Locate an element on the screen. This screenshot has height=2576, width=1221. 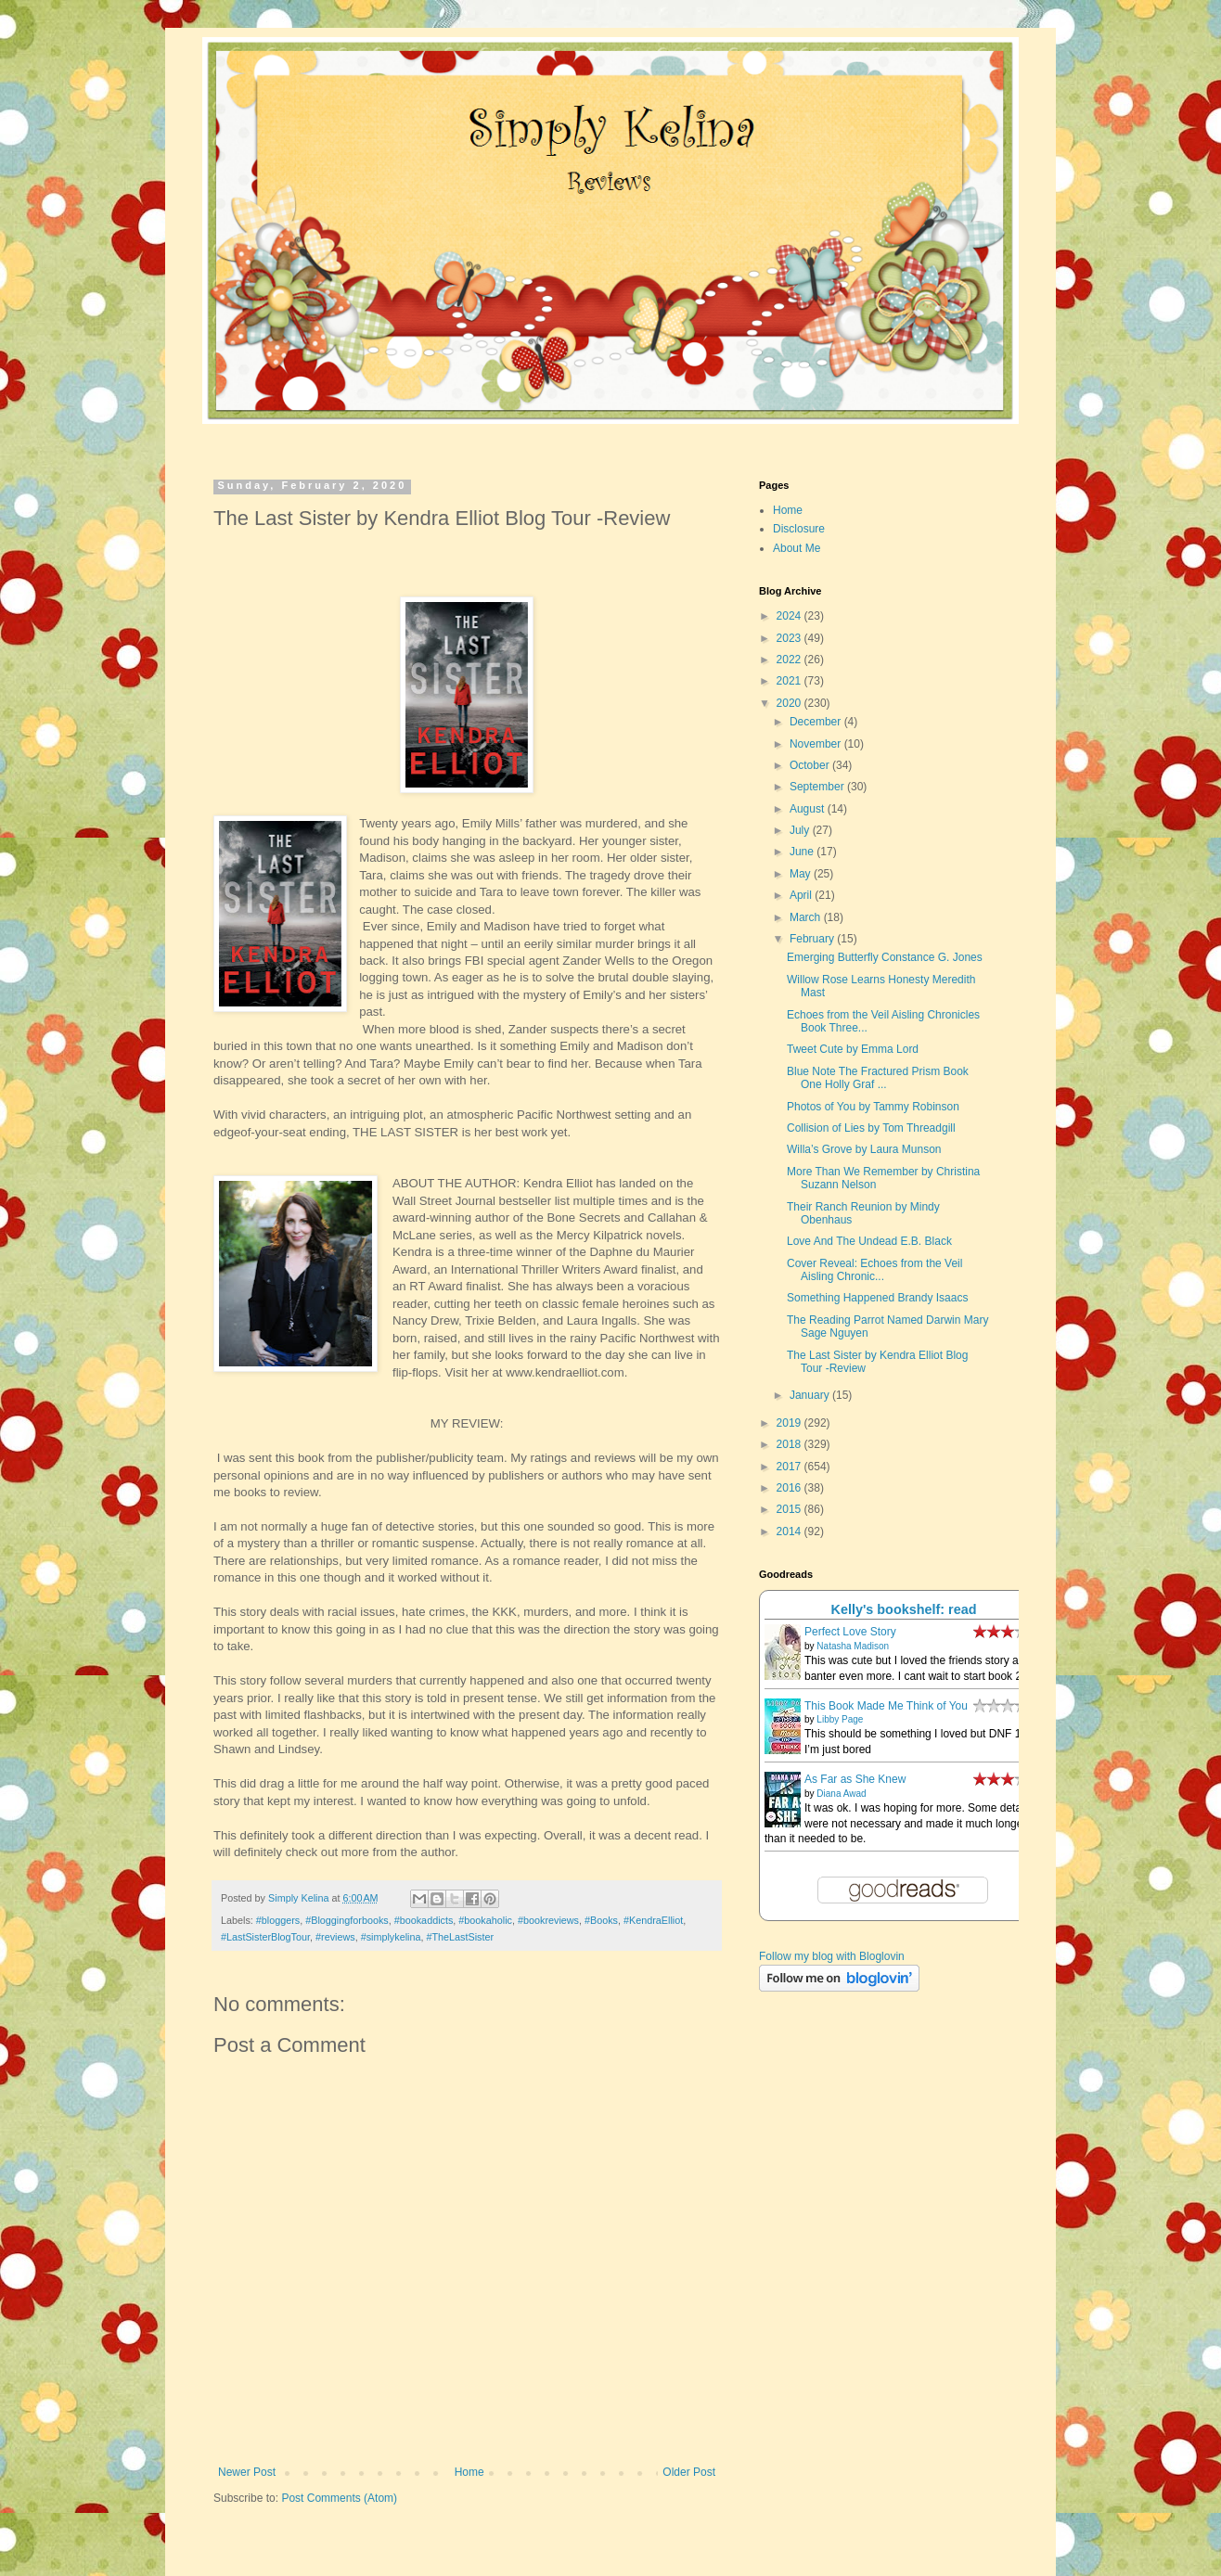
About Me is located at coordinates (796, 548).